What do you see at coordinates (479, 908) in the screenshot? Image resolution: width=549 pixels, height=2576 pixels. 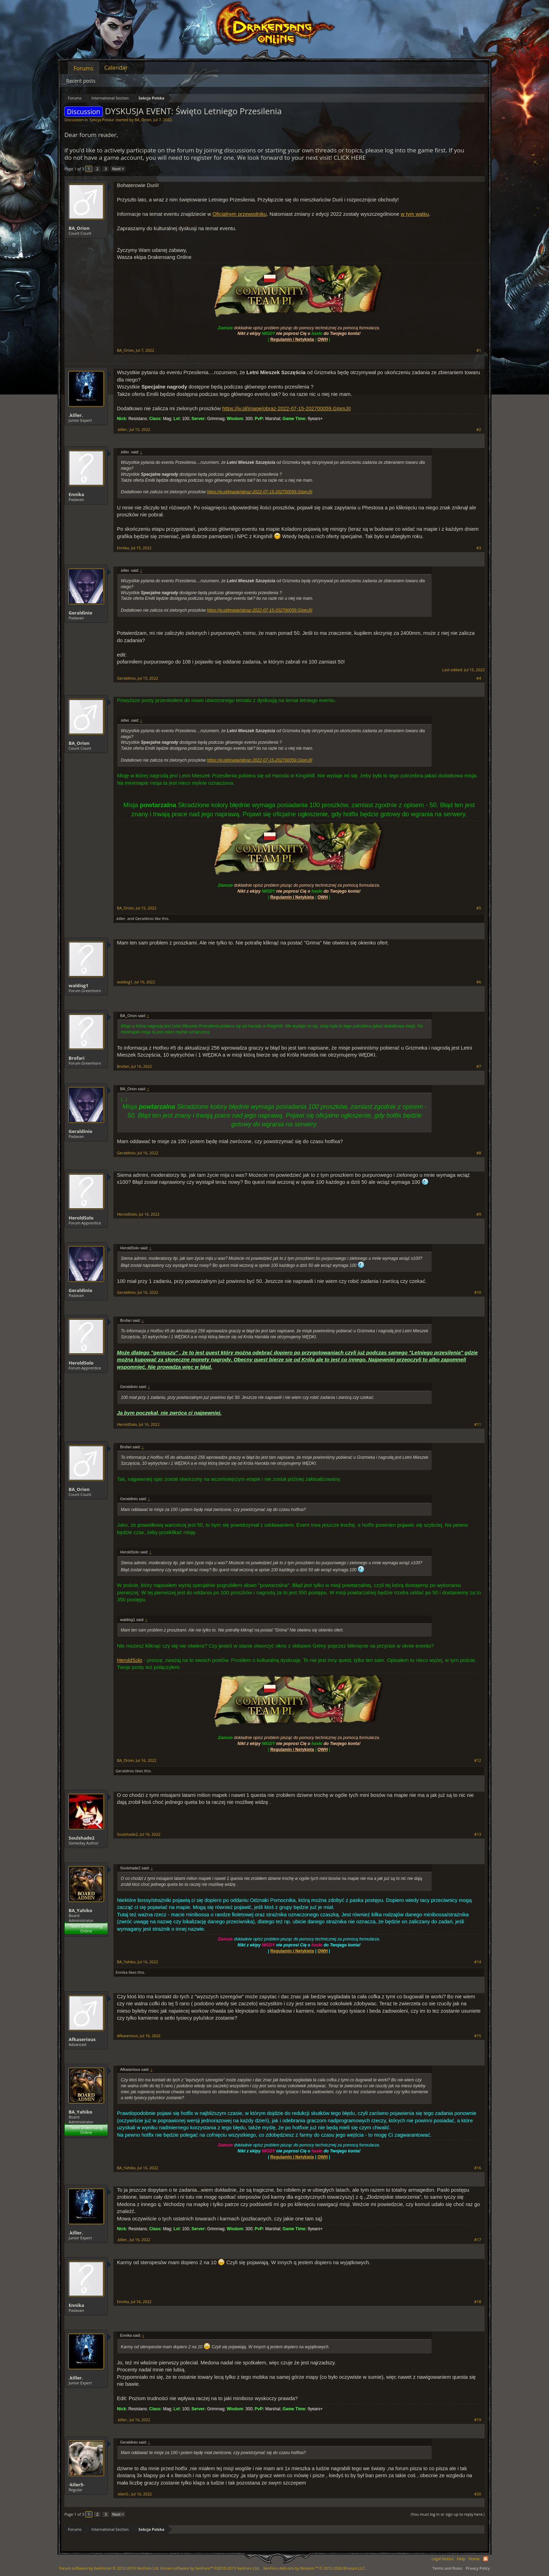 I see `#5` at bounding box center [479, 908].